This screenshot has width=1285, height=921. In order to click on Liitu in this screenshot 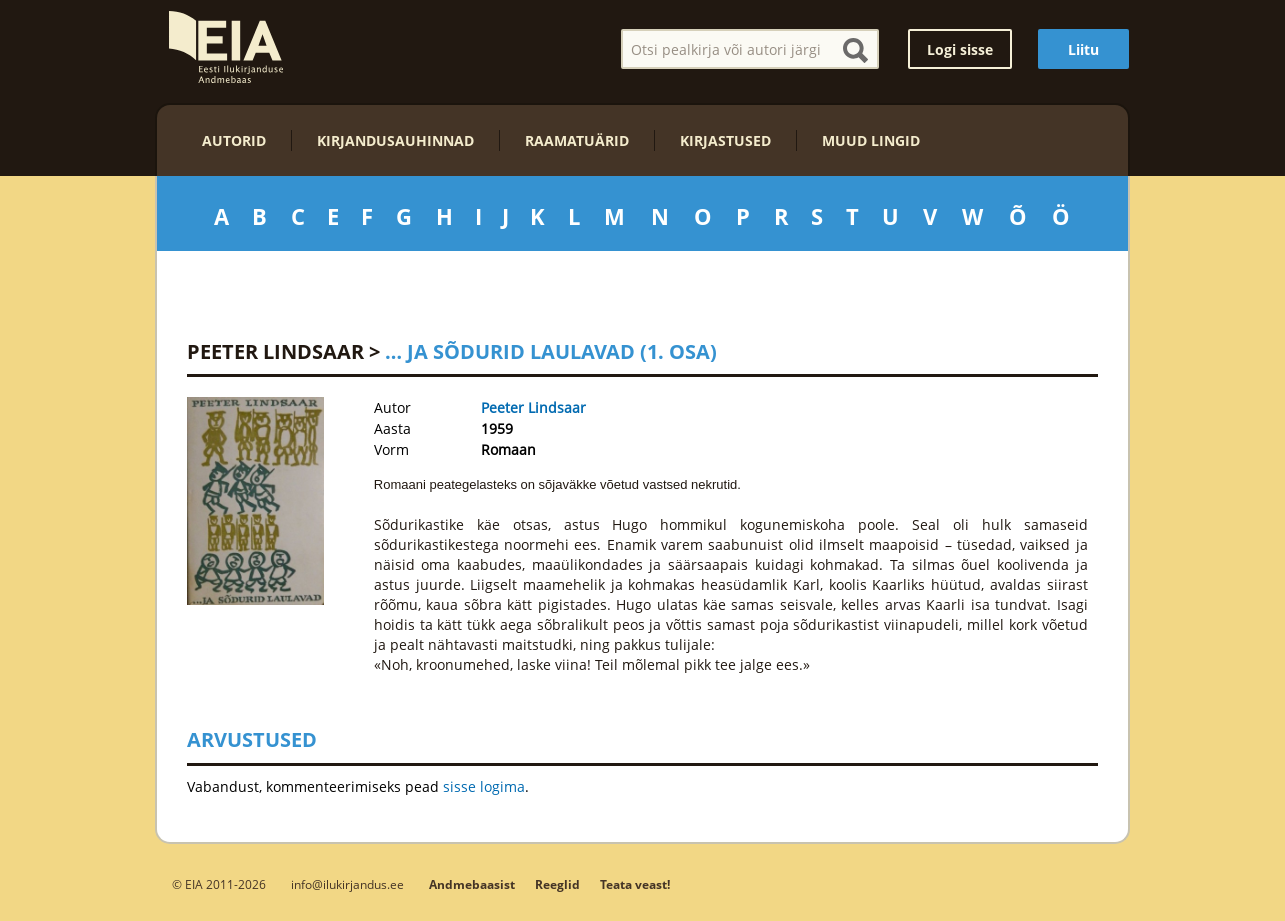, I will do `click(1083, 49)`.